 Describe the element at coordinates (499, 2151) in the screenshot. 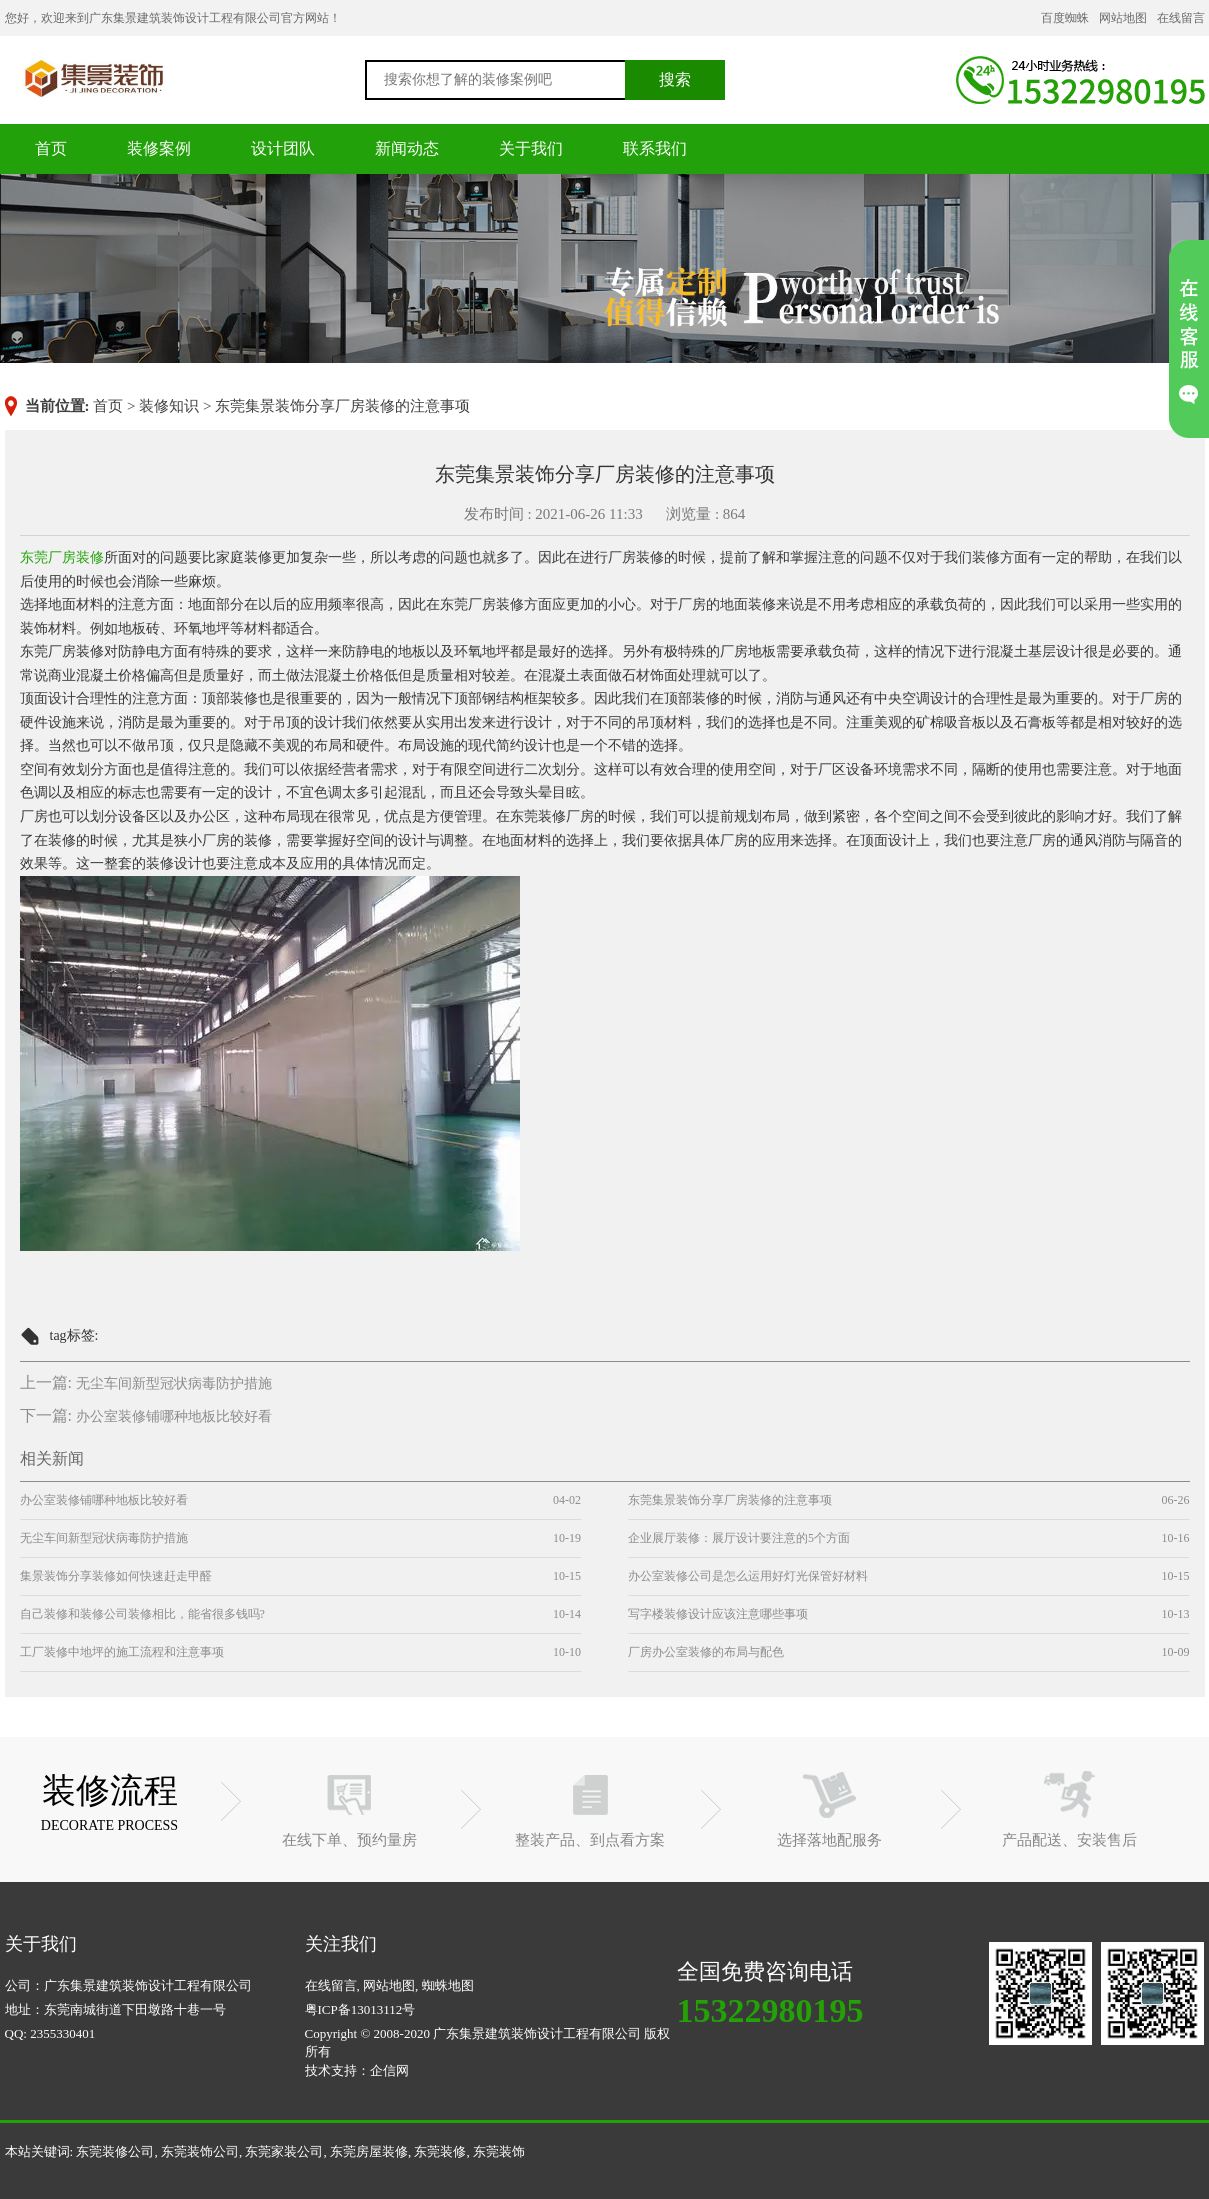

I see `东莞装饰` at that location.